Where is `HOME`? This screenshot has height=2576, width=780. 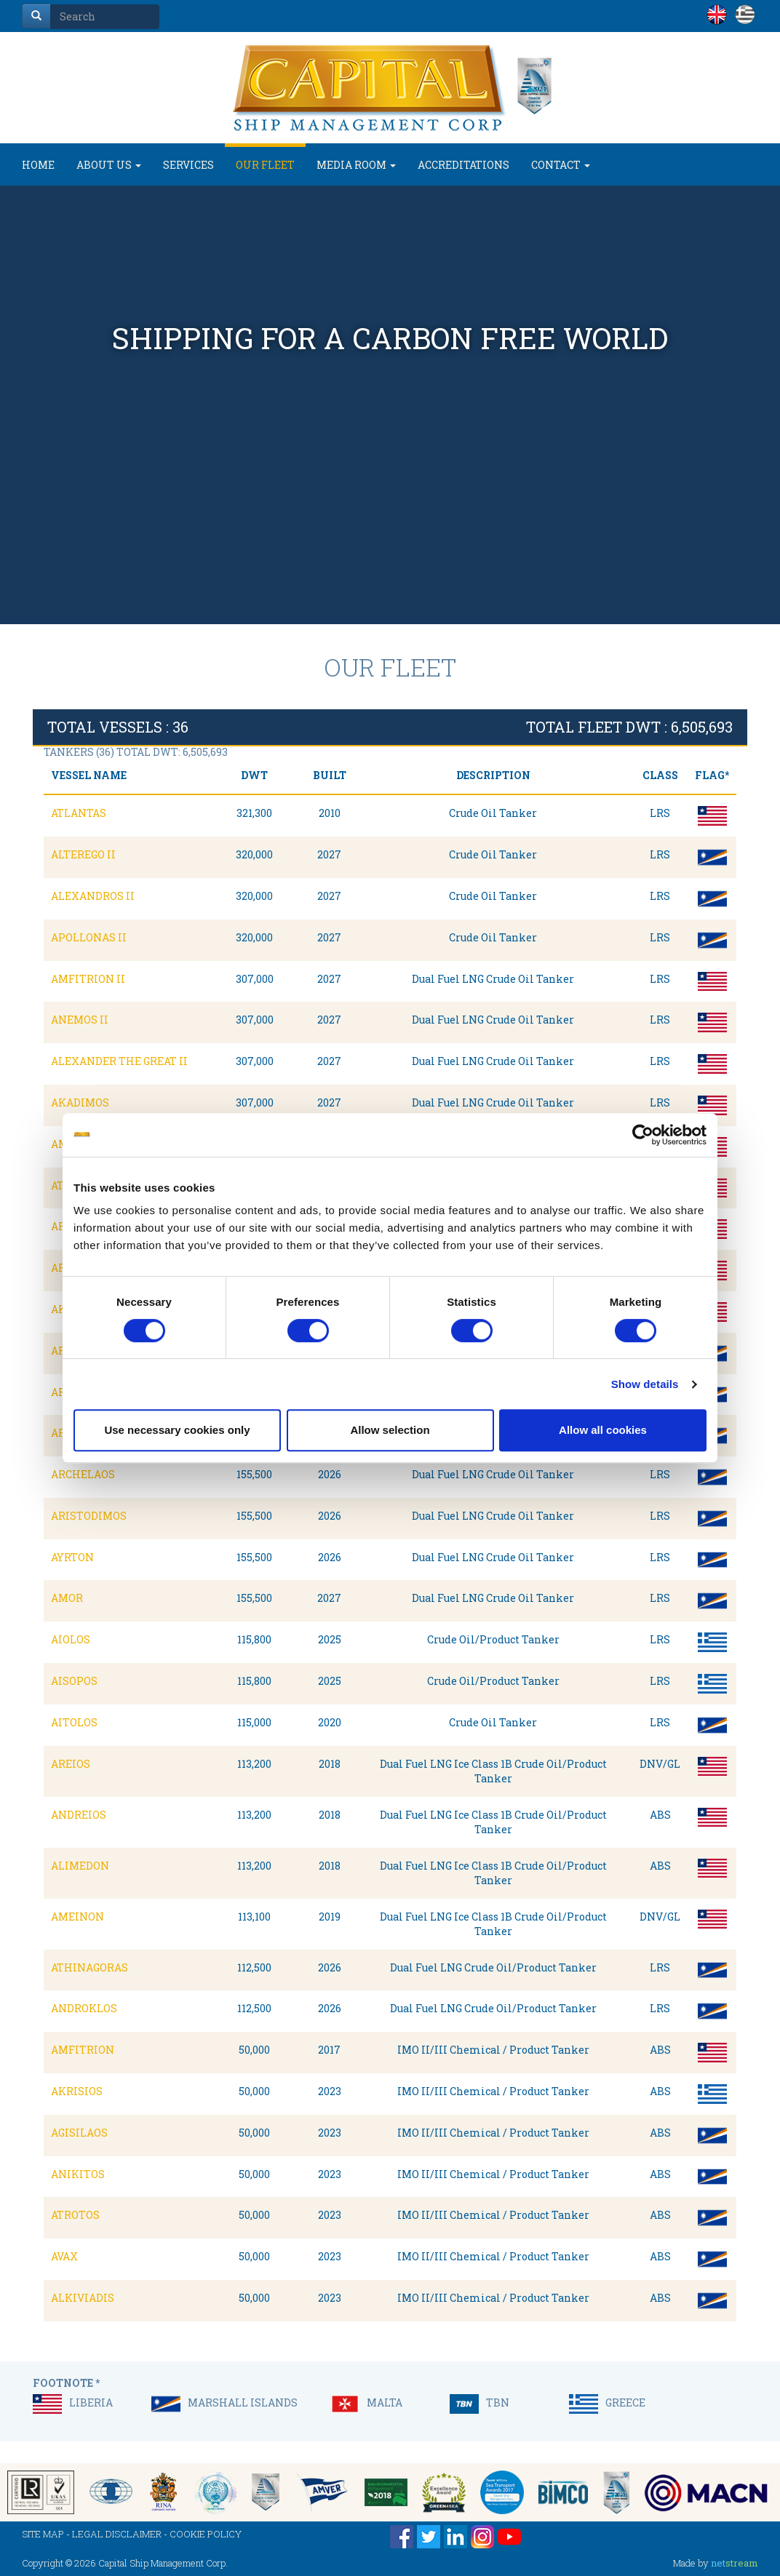
HOME is located at coordinates (38, 165).